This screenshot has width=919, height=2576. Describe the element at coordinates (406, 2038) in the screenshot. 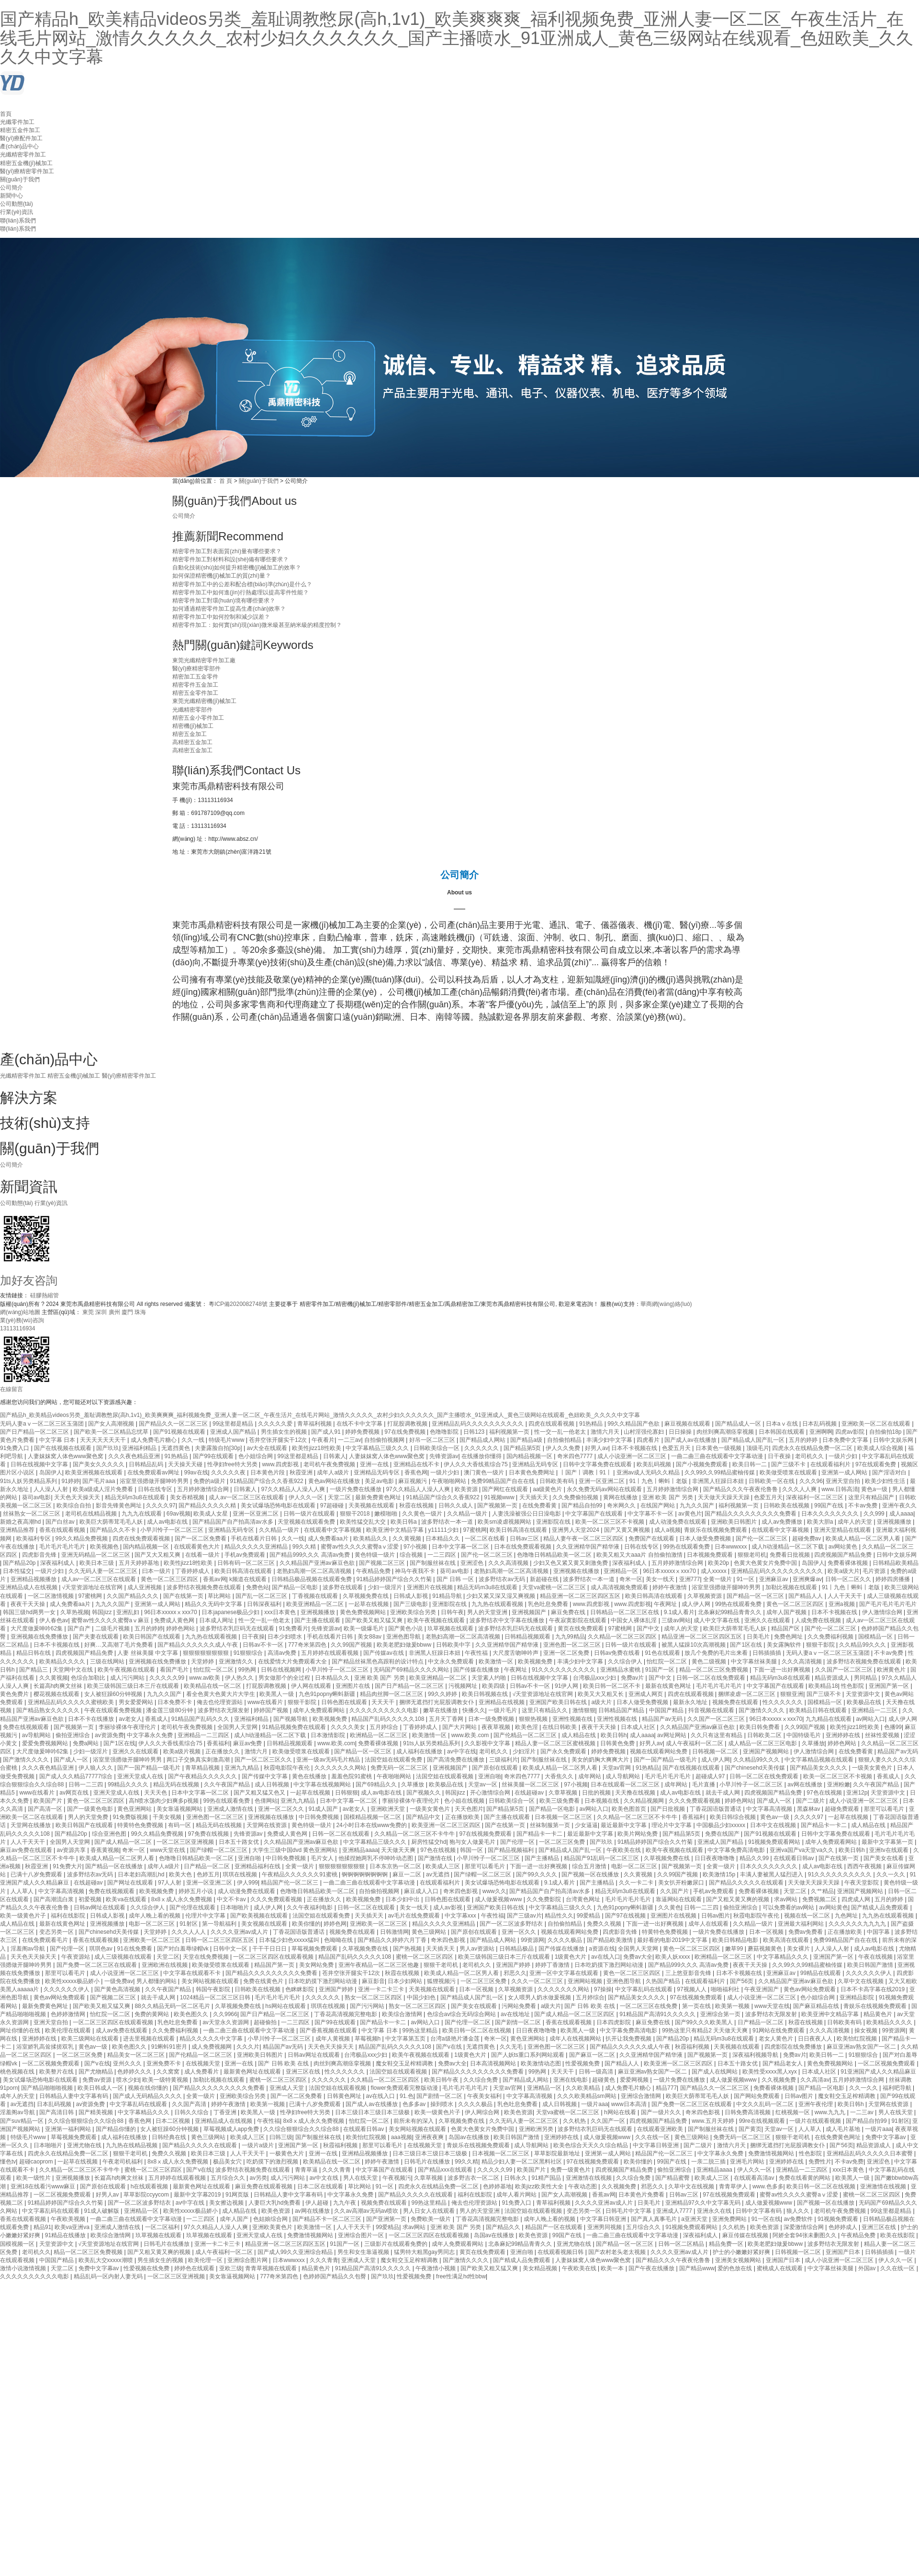

I see `中文字幕第五页` at that location.